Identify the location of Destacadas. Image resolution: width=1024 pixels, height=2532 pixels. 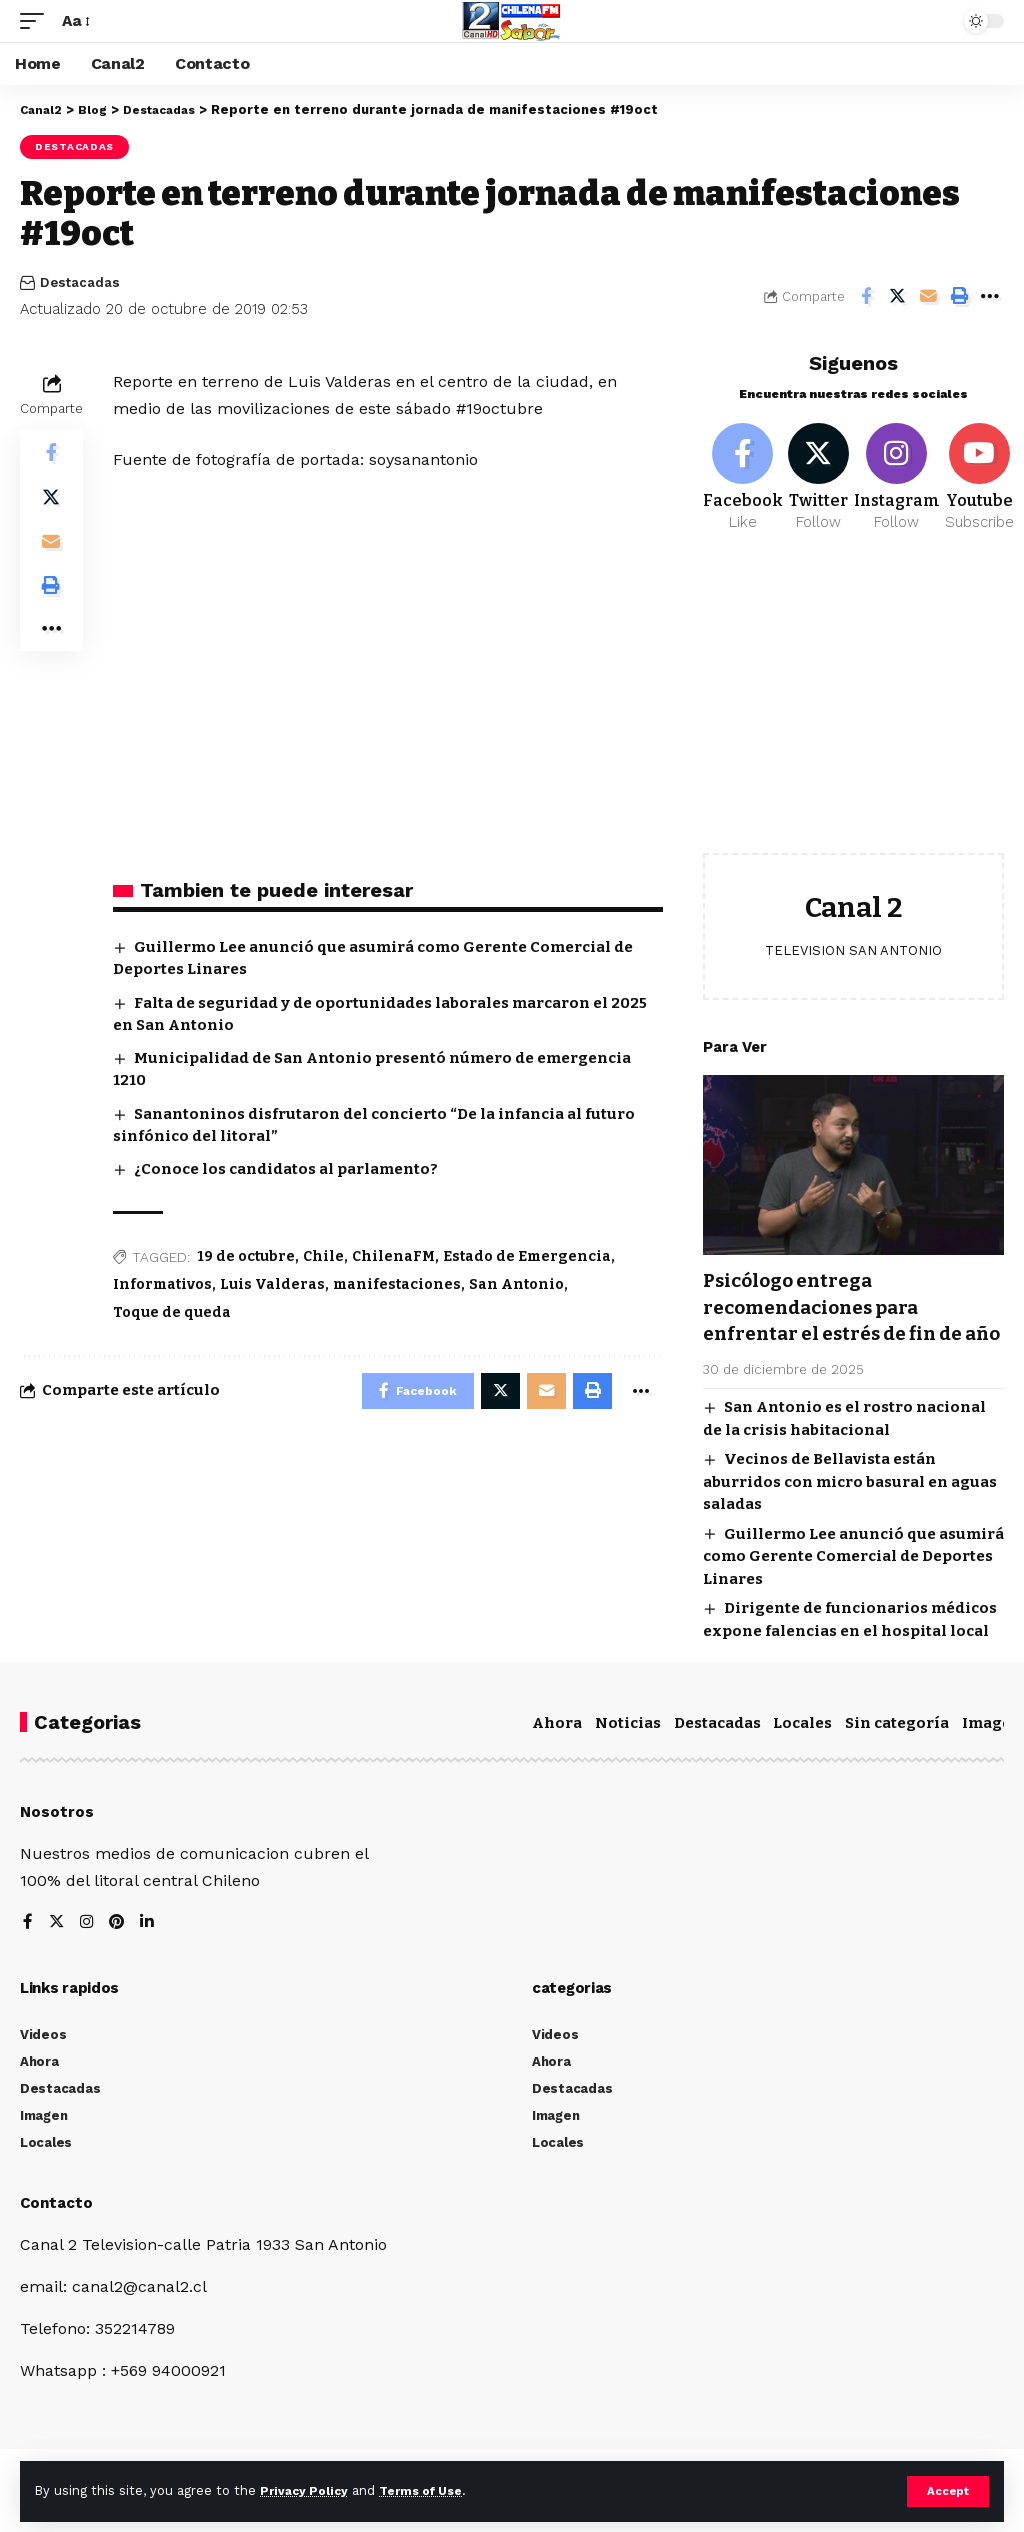
(74, 146).